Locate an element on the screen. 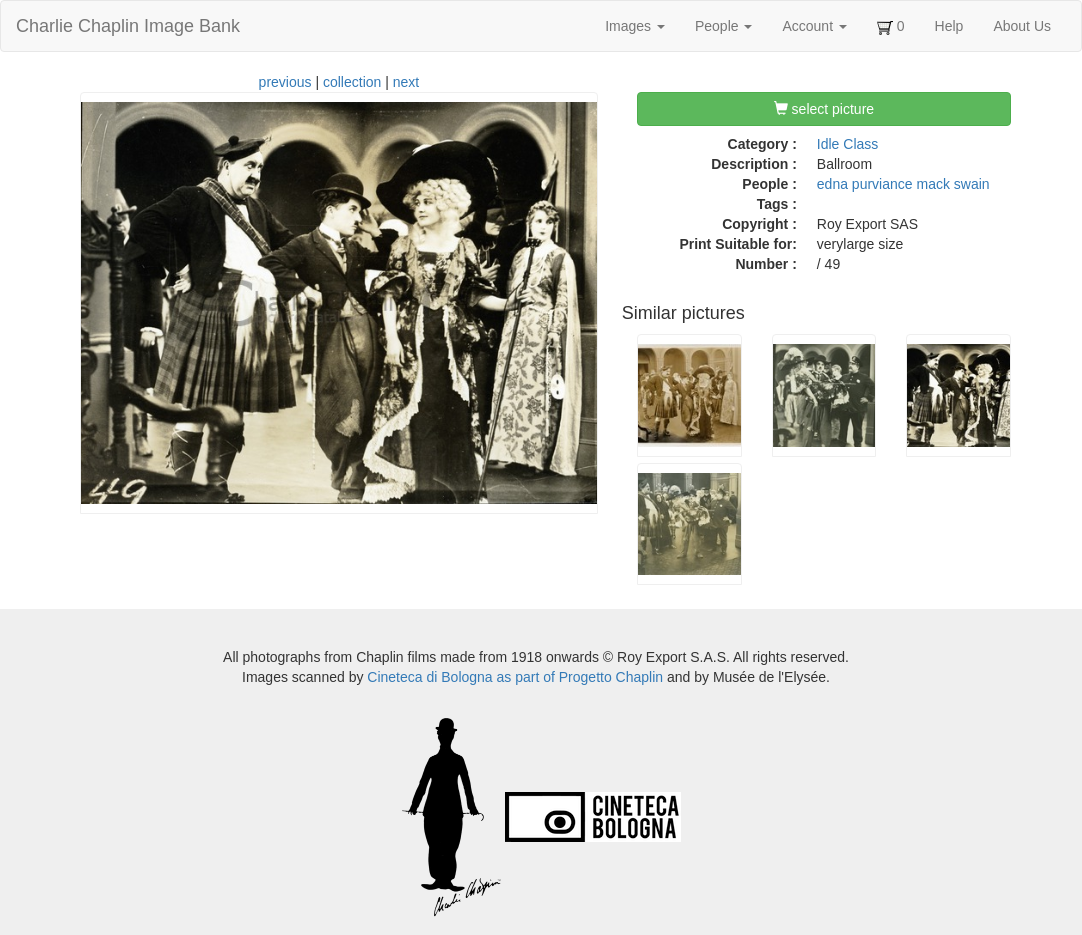 The width and height of the screenshot is (1082, 935). next is located at coordinates (406, 82).